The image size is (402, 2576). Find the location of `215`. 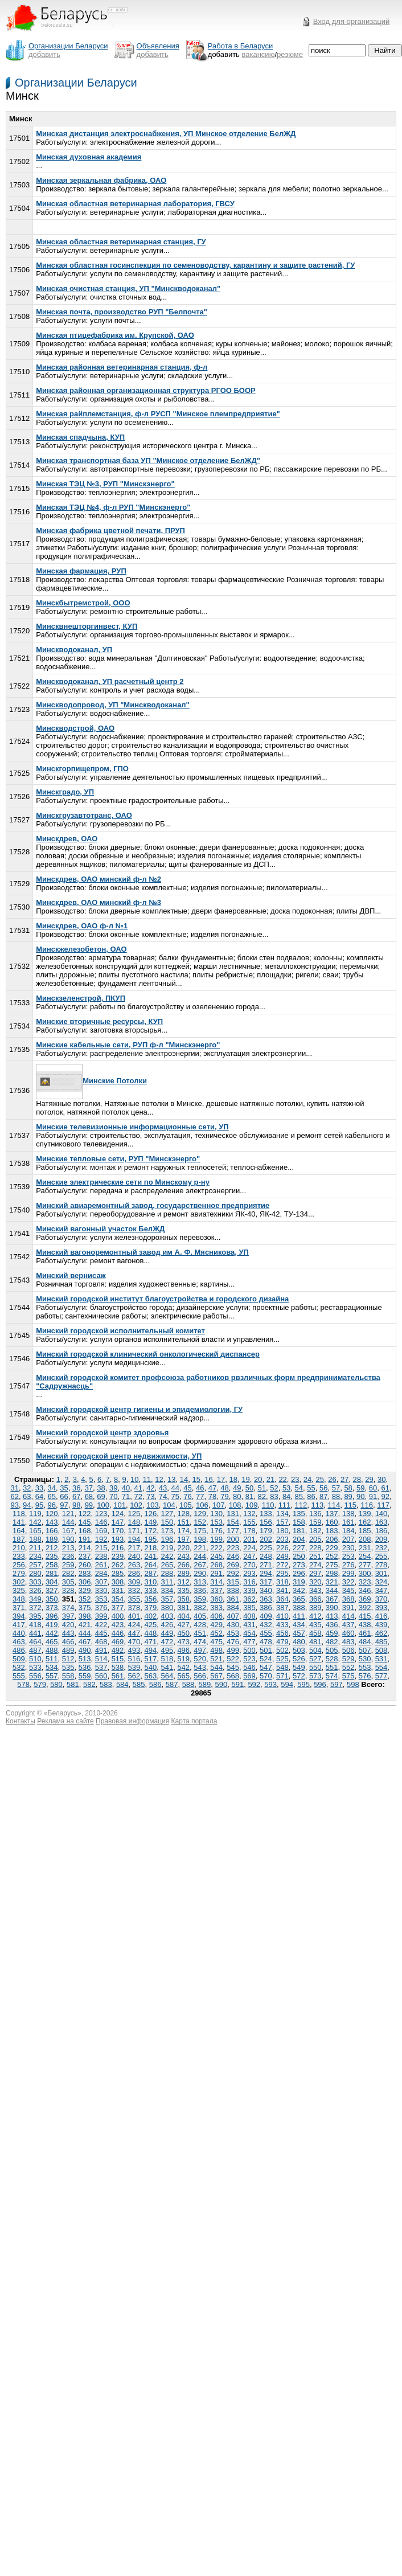

215 is located at coordinates (101, 1547).